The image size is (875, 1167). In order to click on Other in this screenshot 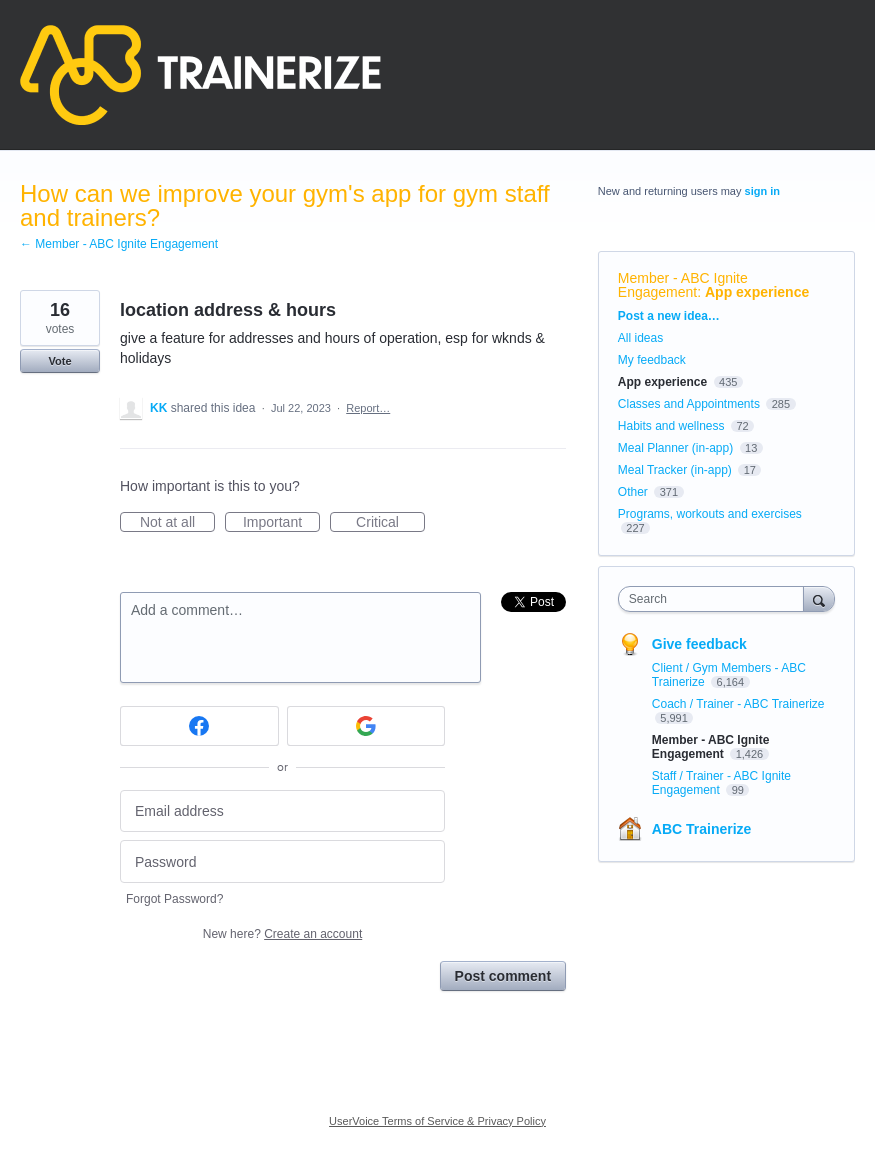, I will do `click(633, 492)`.